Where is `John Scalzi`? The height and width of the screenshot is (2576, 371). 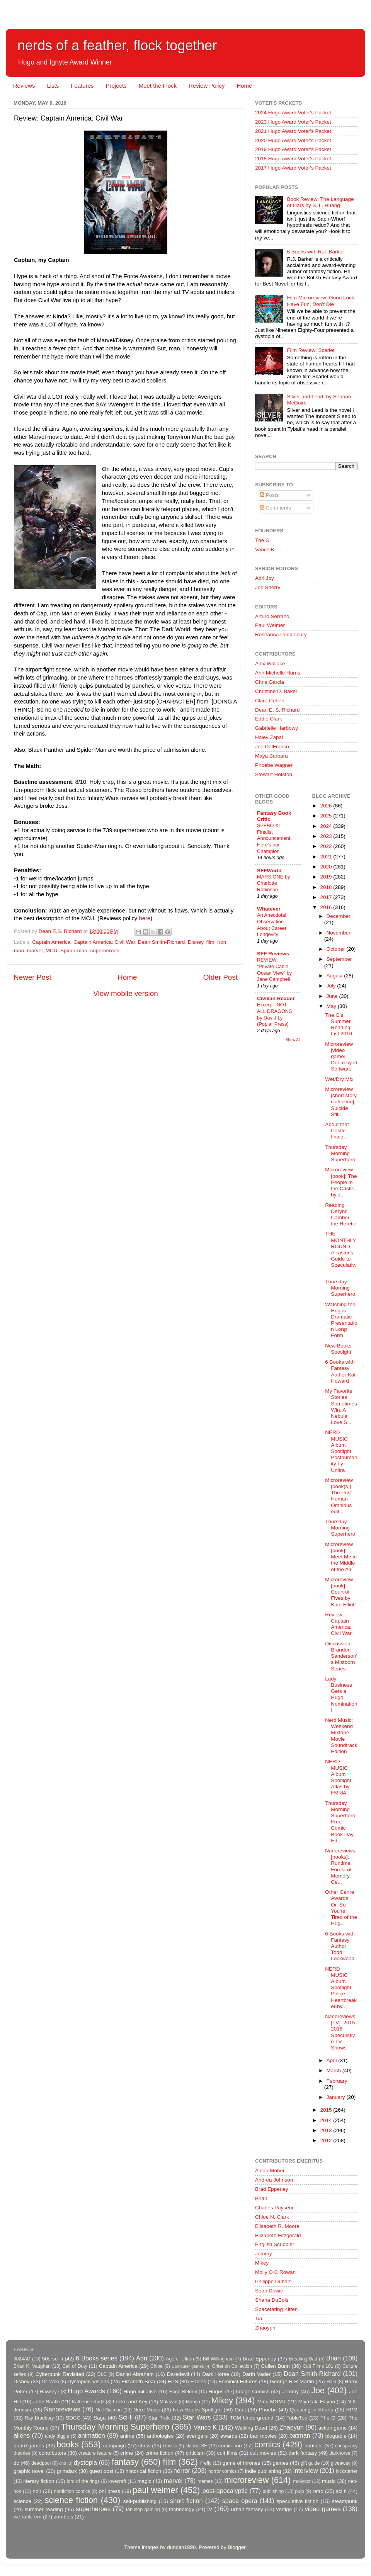 John Scalzi is located at coordinates (46, 2401).